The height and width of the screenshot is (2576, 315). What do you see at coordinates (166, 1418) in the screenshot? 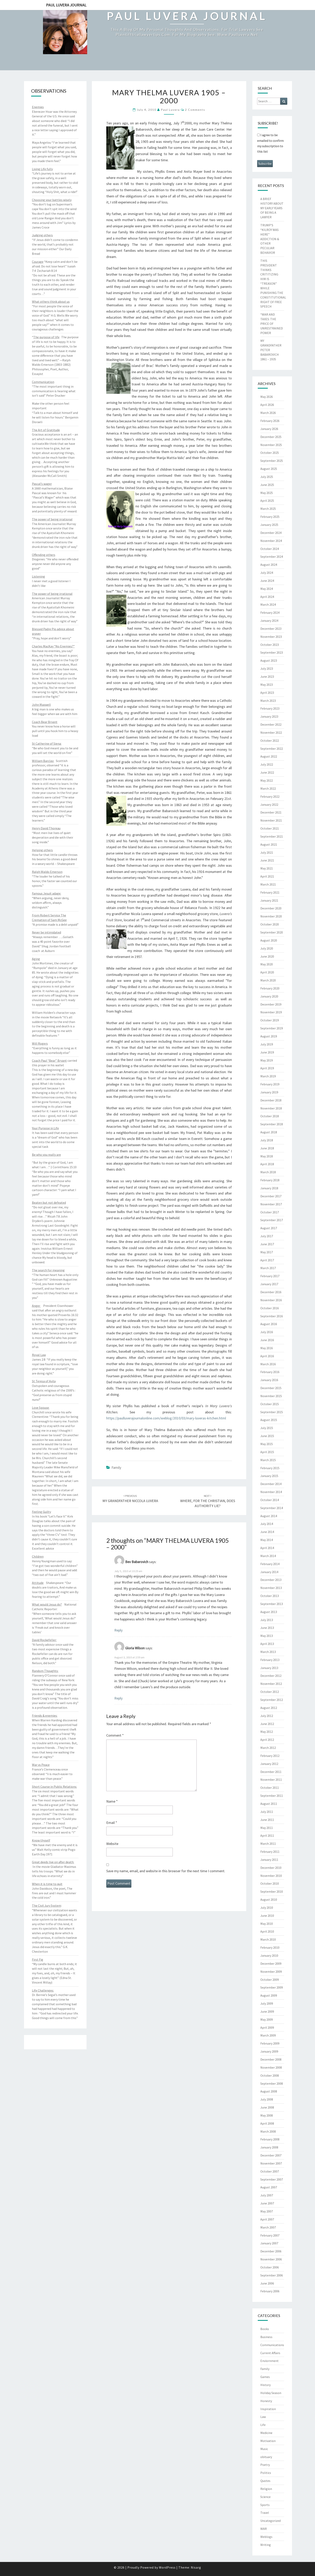
I see `https://paulluverajournalonline.com/weblog/2010/03/mary-luveras-kitchen.html` at bounding box center [166, 1418].